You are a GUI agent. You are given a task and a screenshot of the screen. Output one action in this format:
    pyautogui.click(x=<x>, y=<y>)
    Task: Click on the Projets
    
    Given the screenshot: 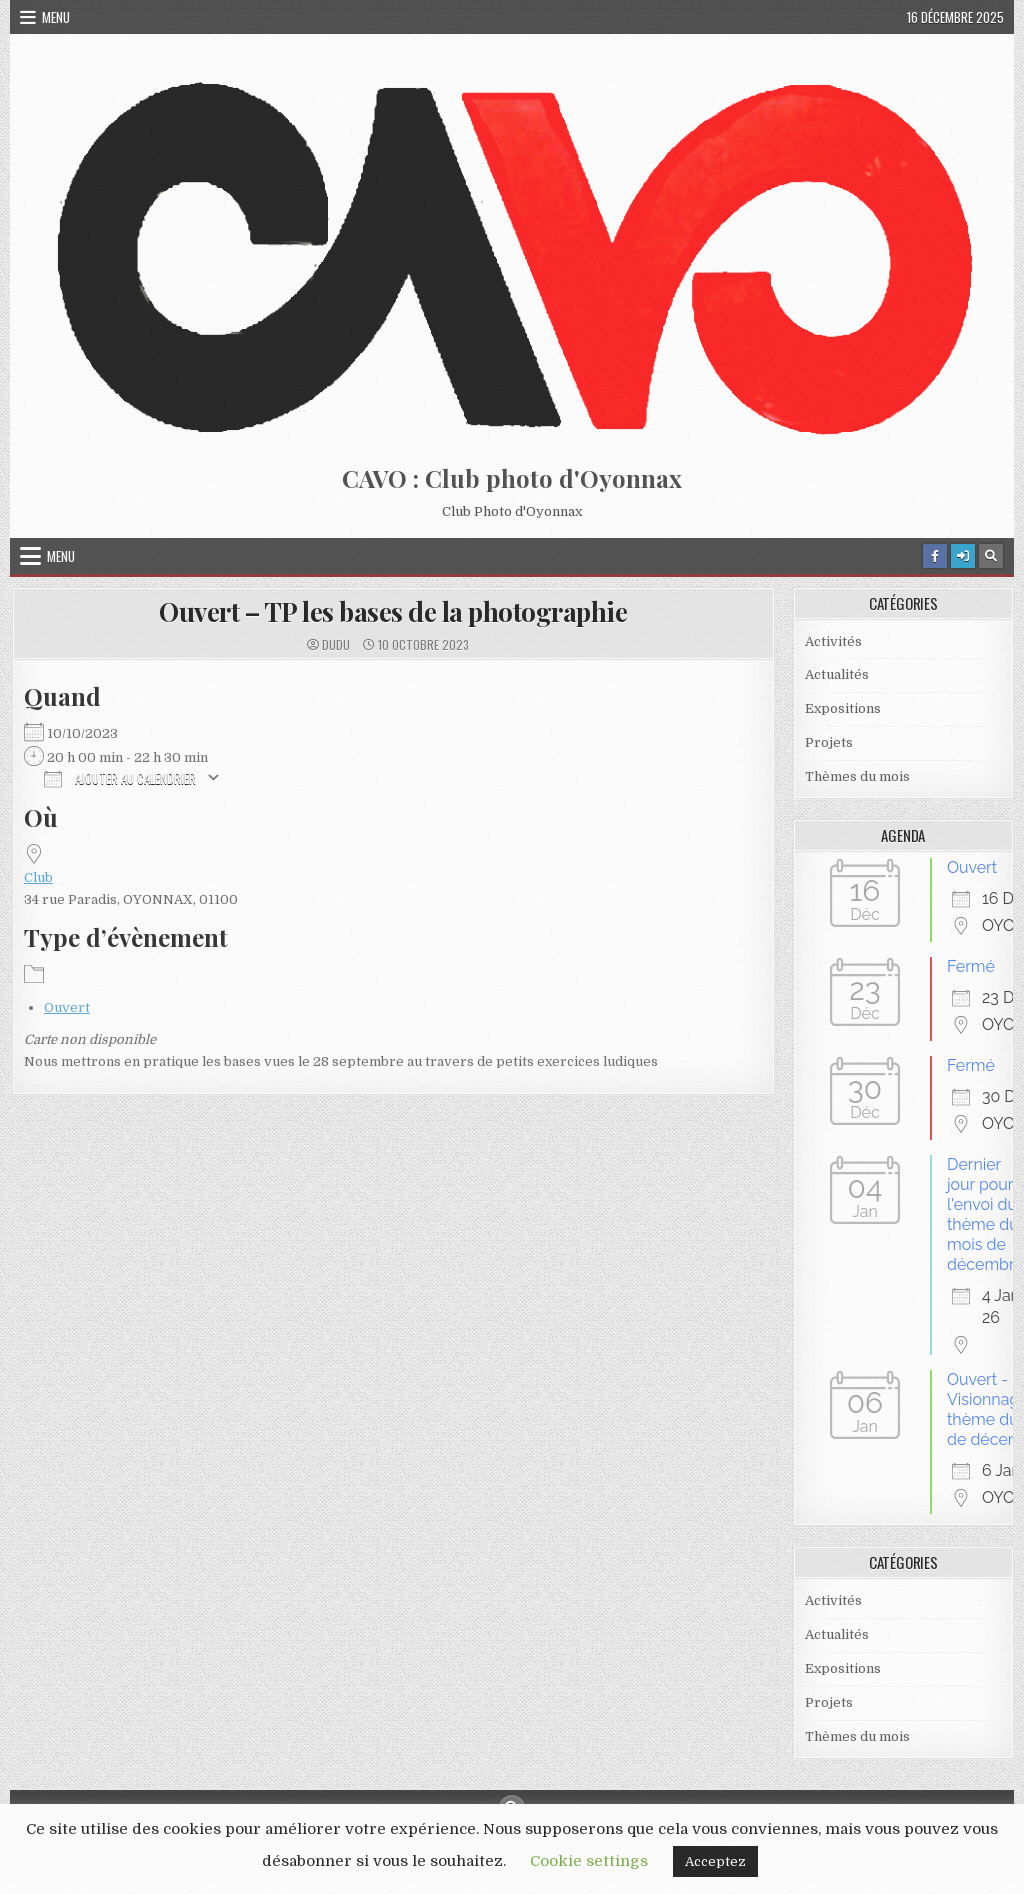 What is the action you would take?
    pyautogui.click(x=829, y=742)
    